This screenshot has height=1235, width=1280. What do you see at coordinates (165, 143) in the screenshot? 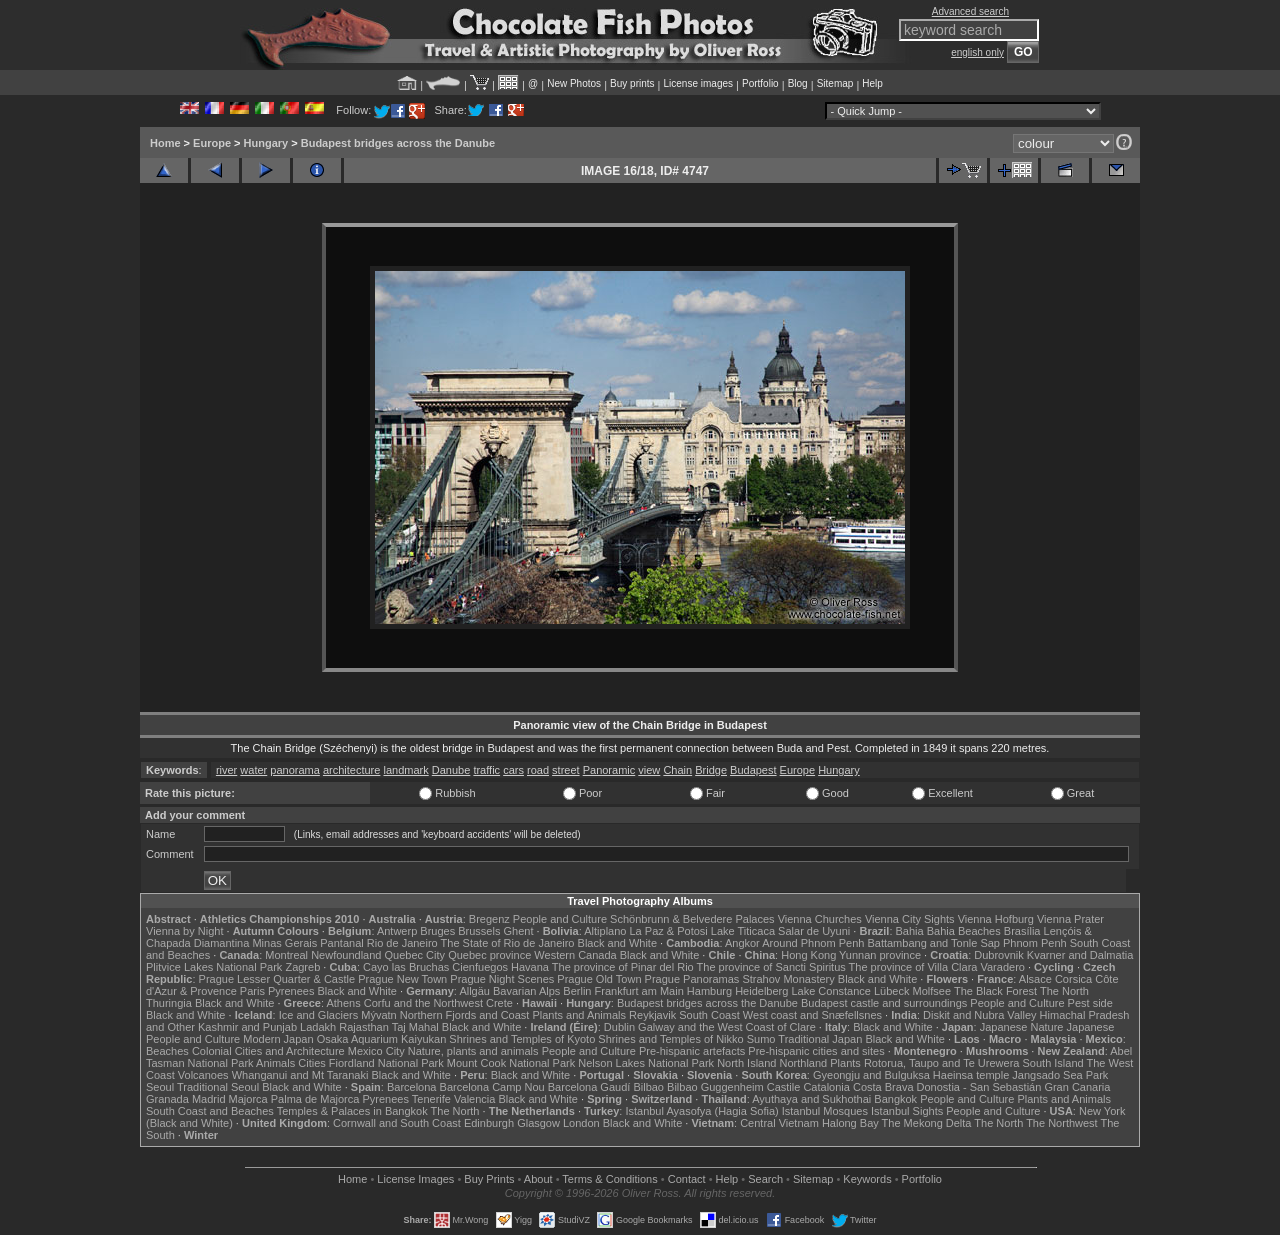
I see `Home` at bounding box center [165, 143].